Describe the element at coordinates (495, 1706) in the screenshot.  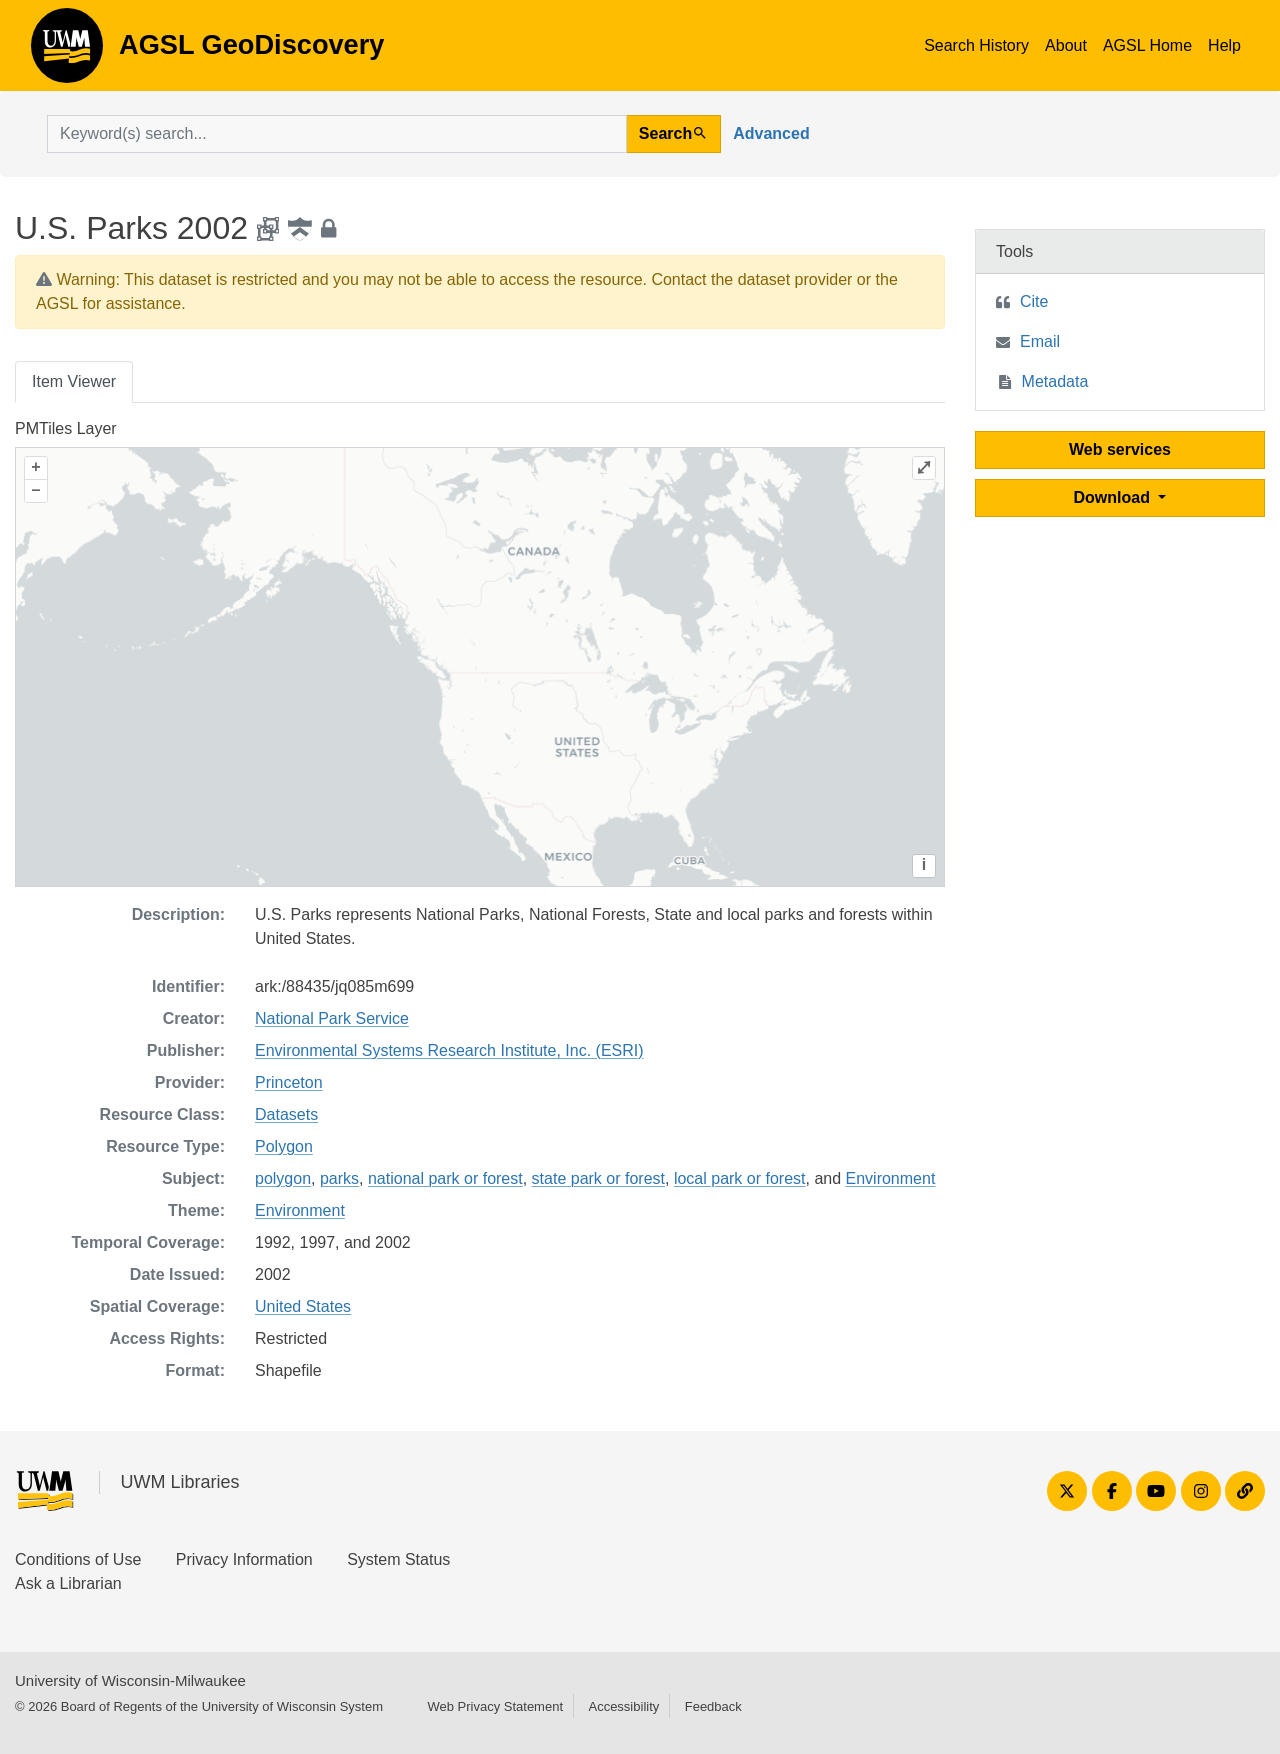
I see `Web Privacy Statement` at that location.